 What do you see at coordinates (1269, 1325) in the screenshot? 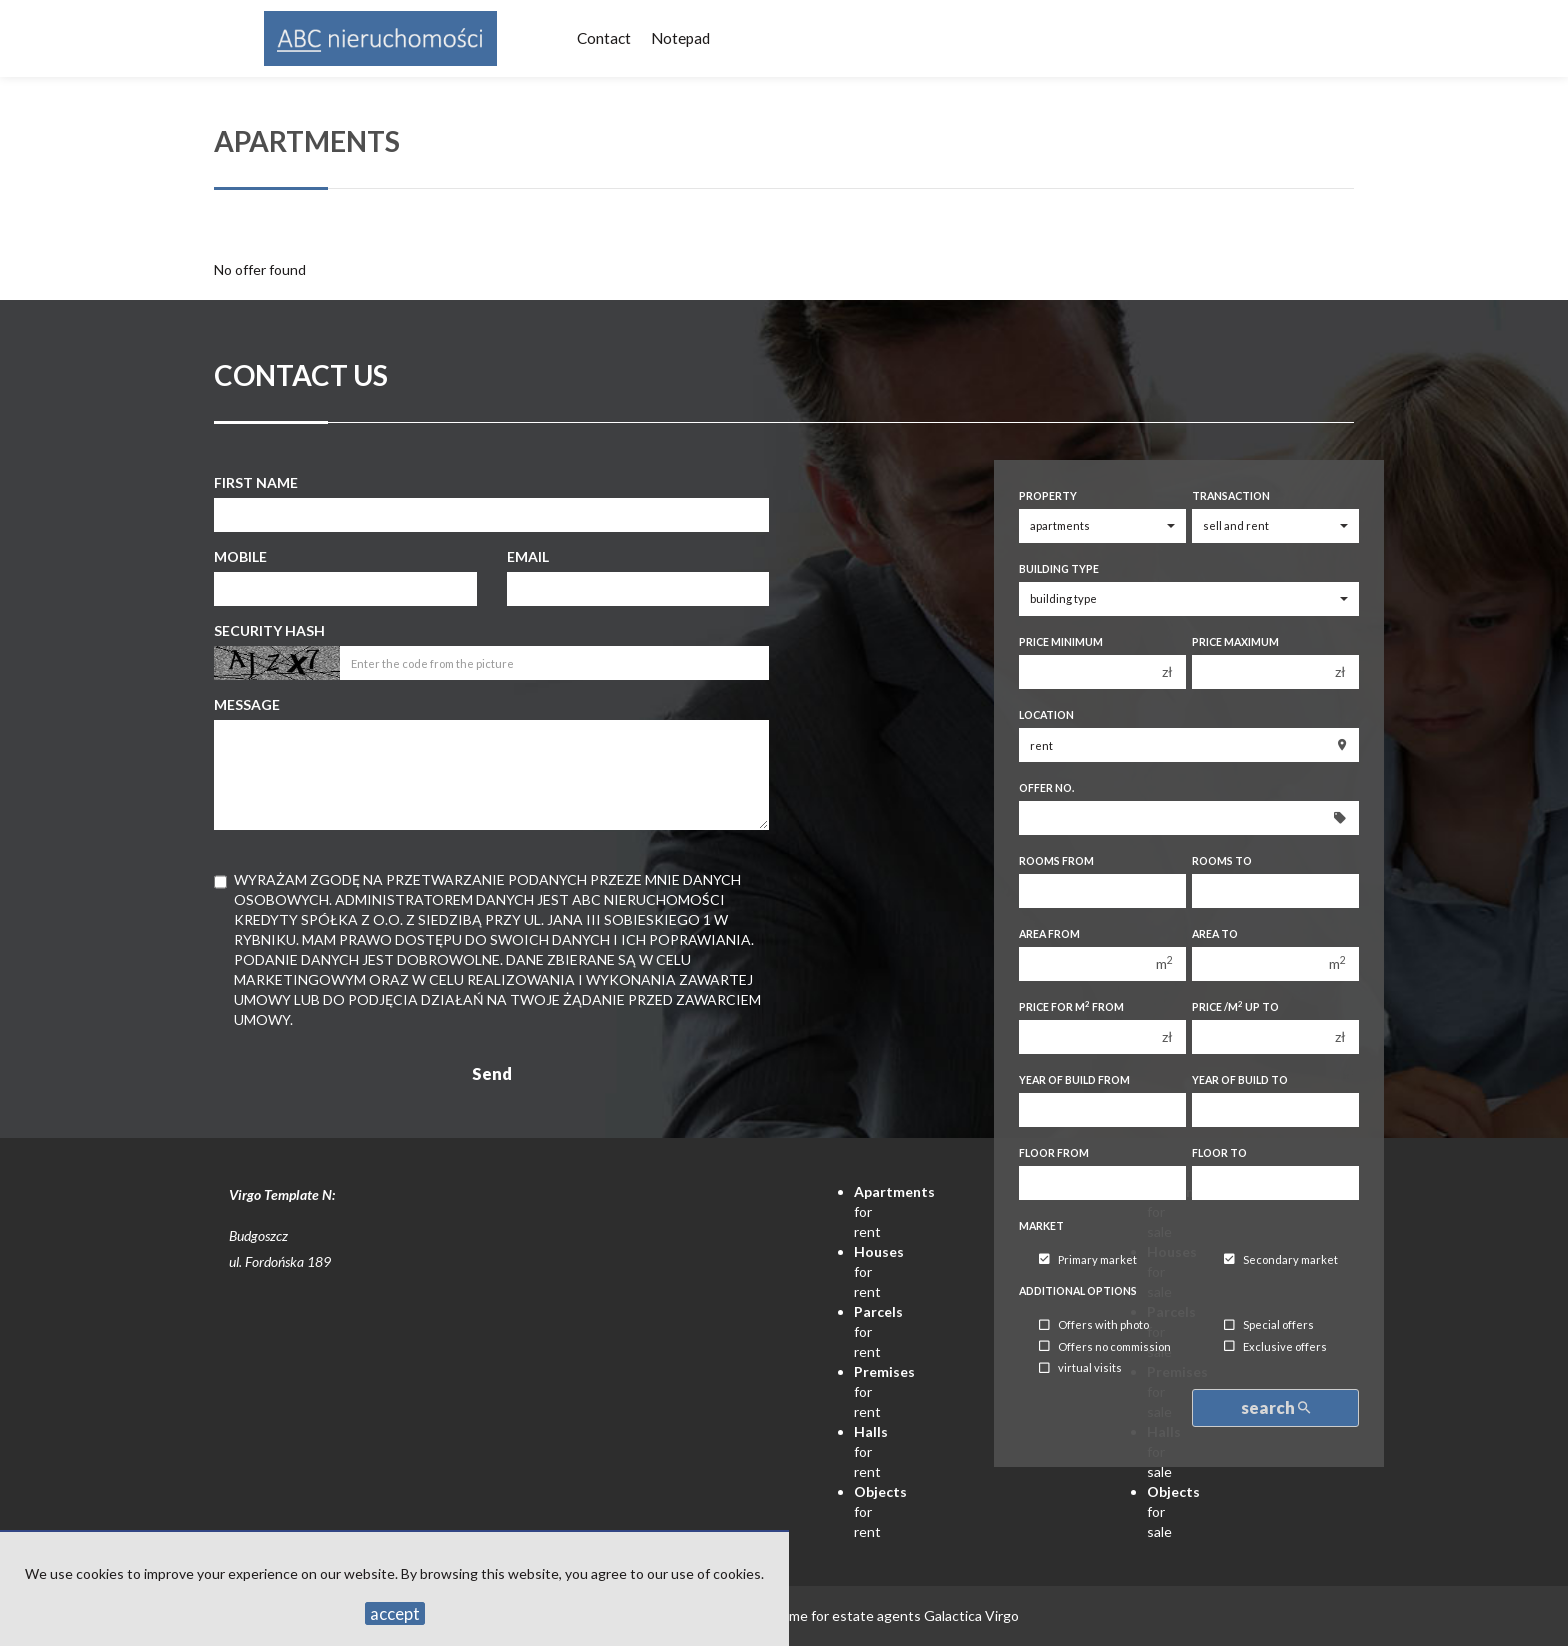
I see `Special offers` at bounding box center [1269, 1325].